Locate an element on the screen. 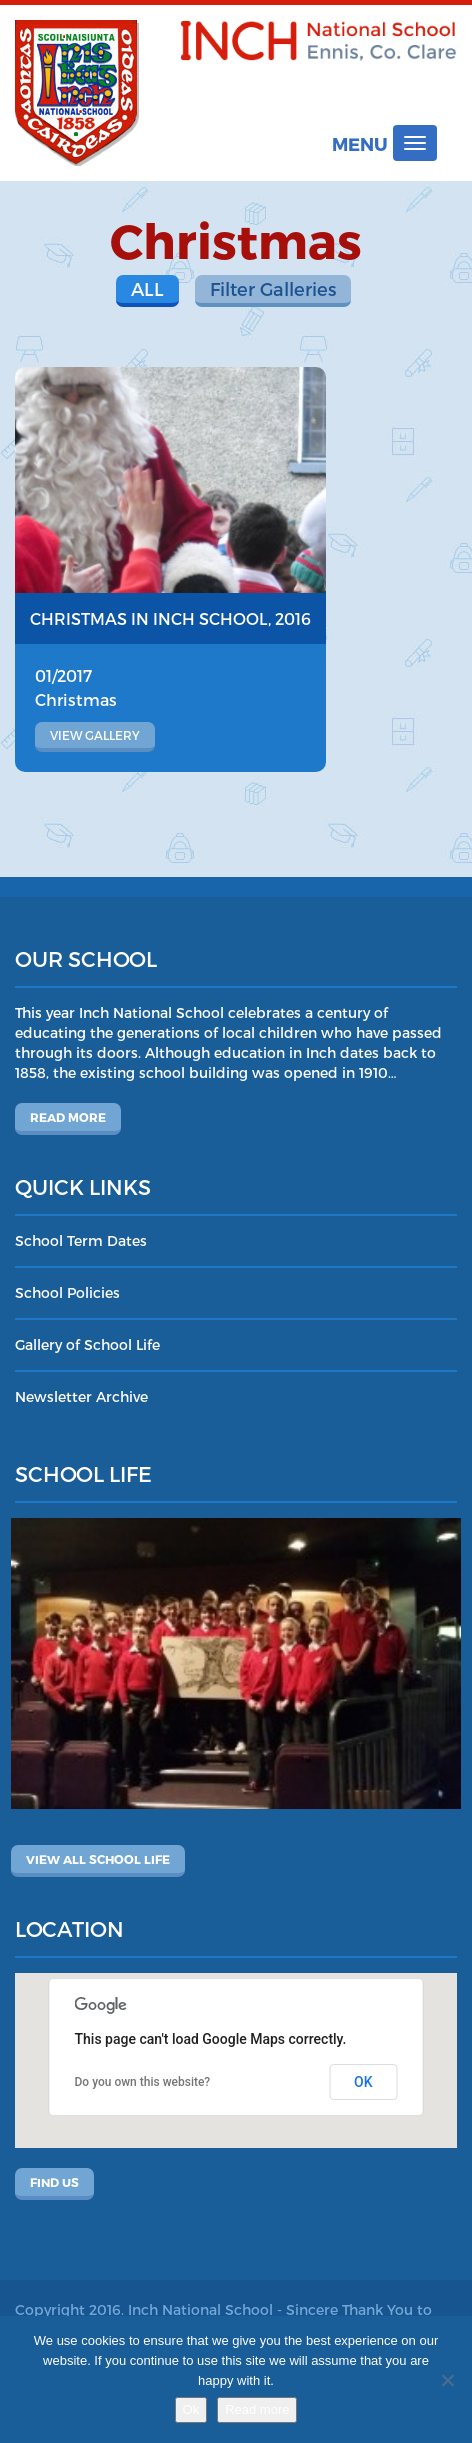 The height and width of the screenshot is (2443, 472). View gallery is located at coordinates (95, 735).